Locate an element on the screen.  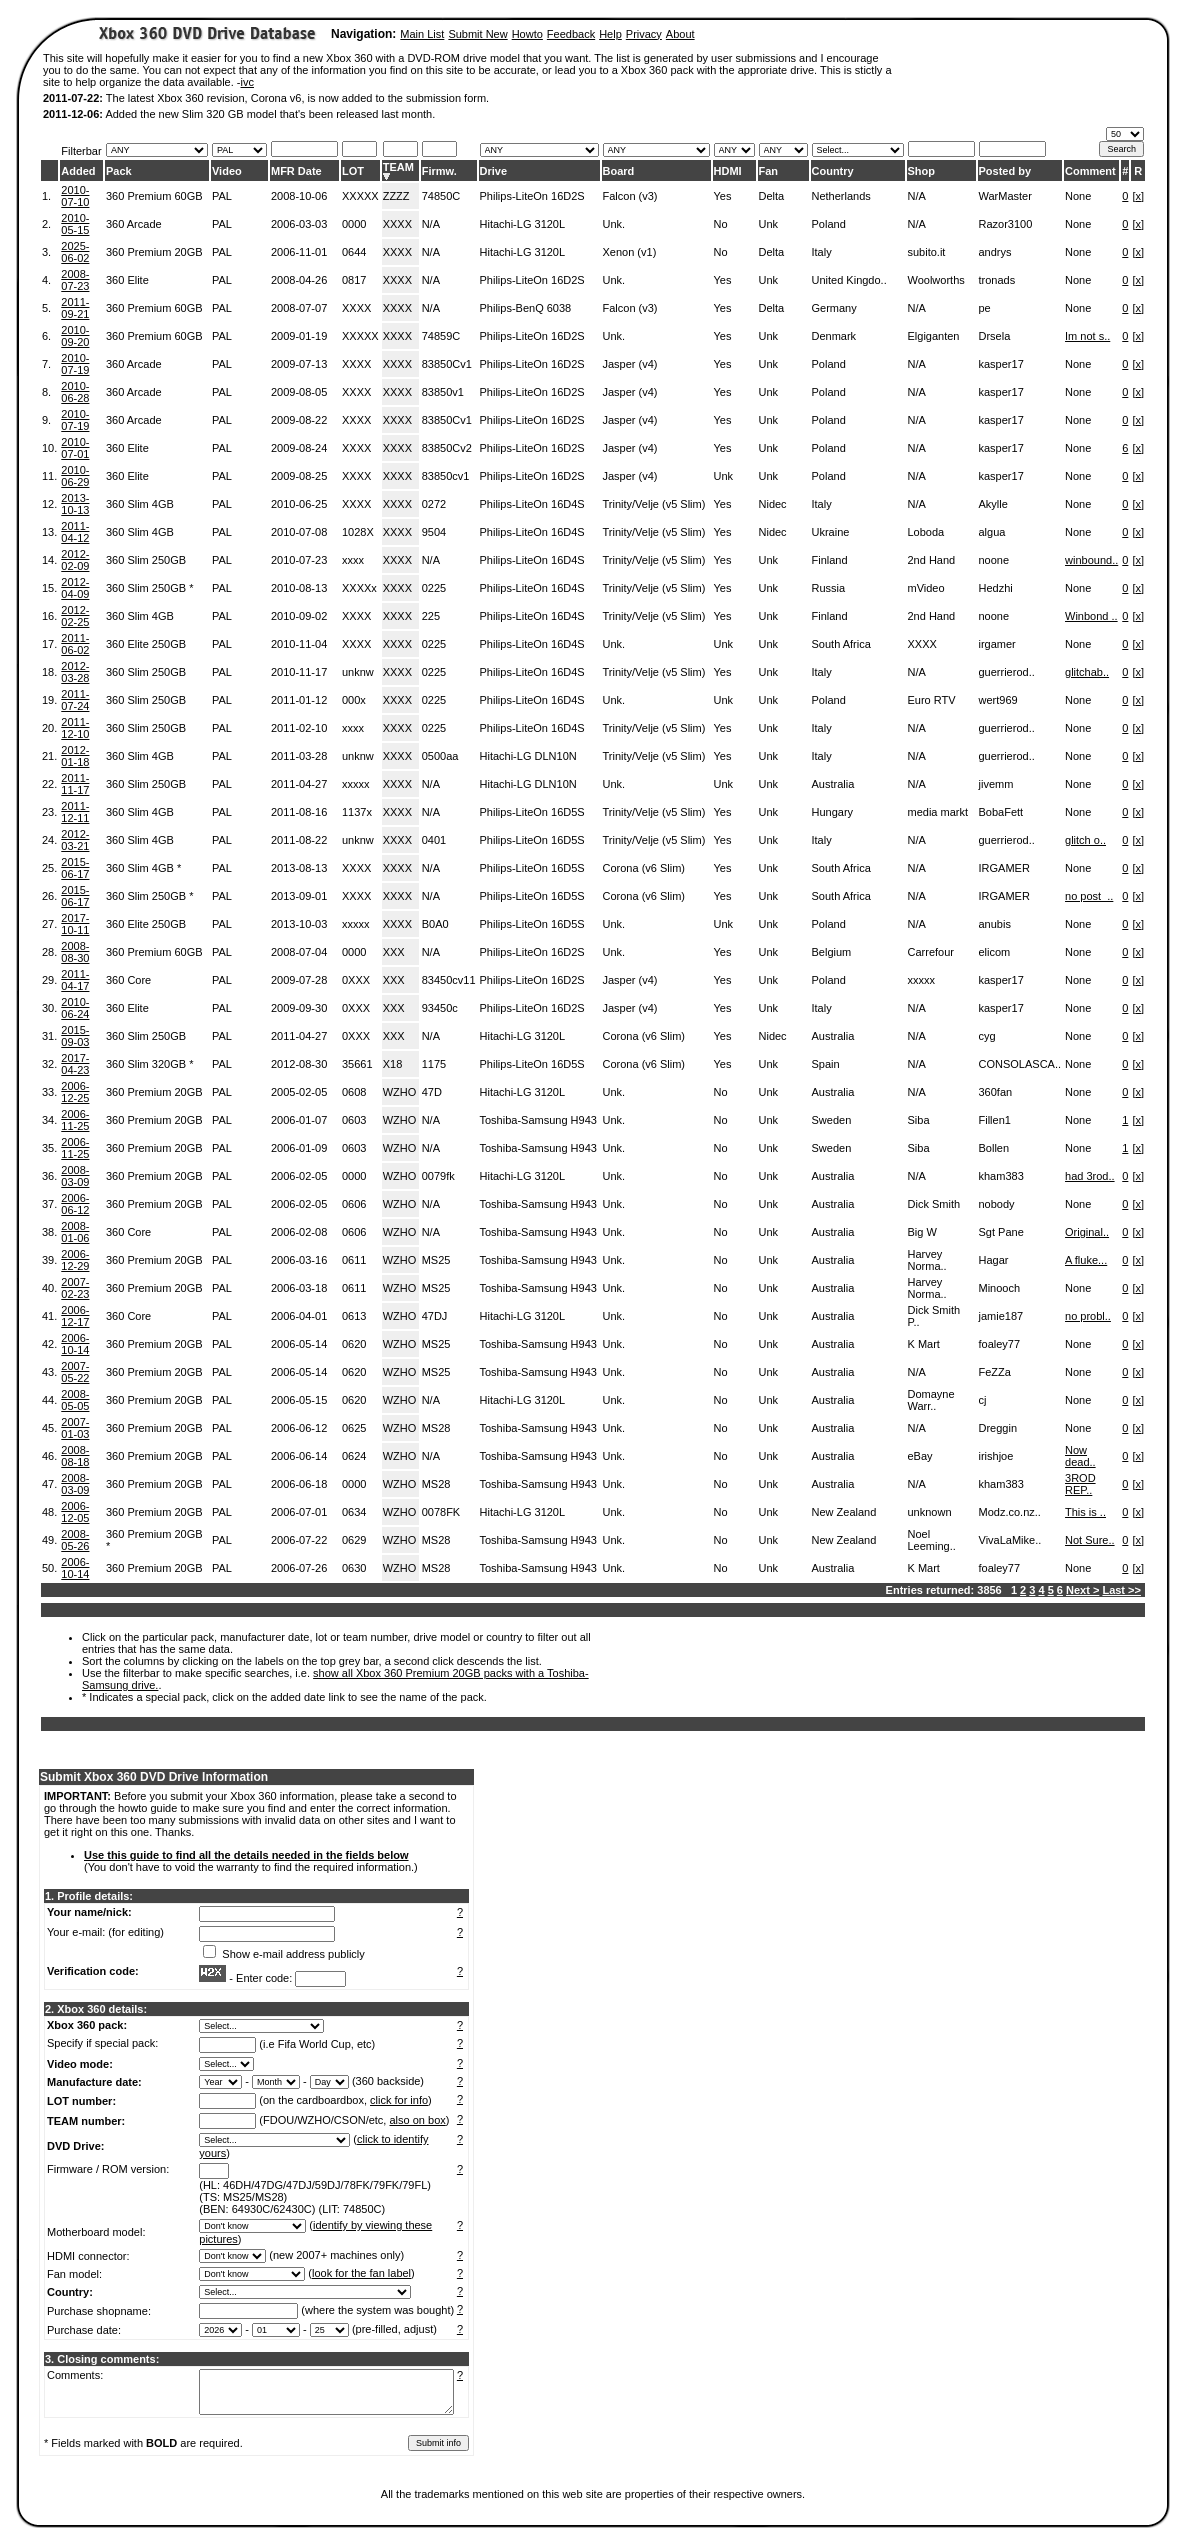
tronads is located at coordinates (997, 280).